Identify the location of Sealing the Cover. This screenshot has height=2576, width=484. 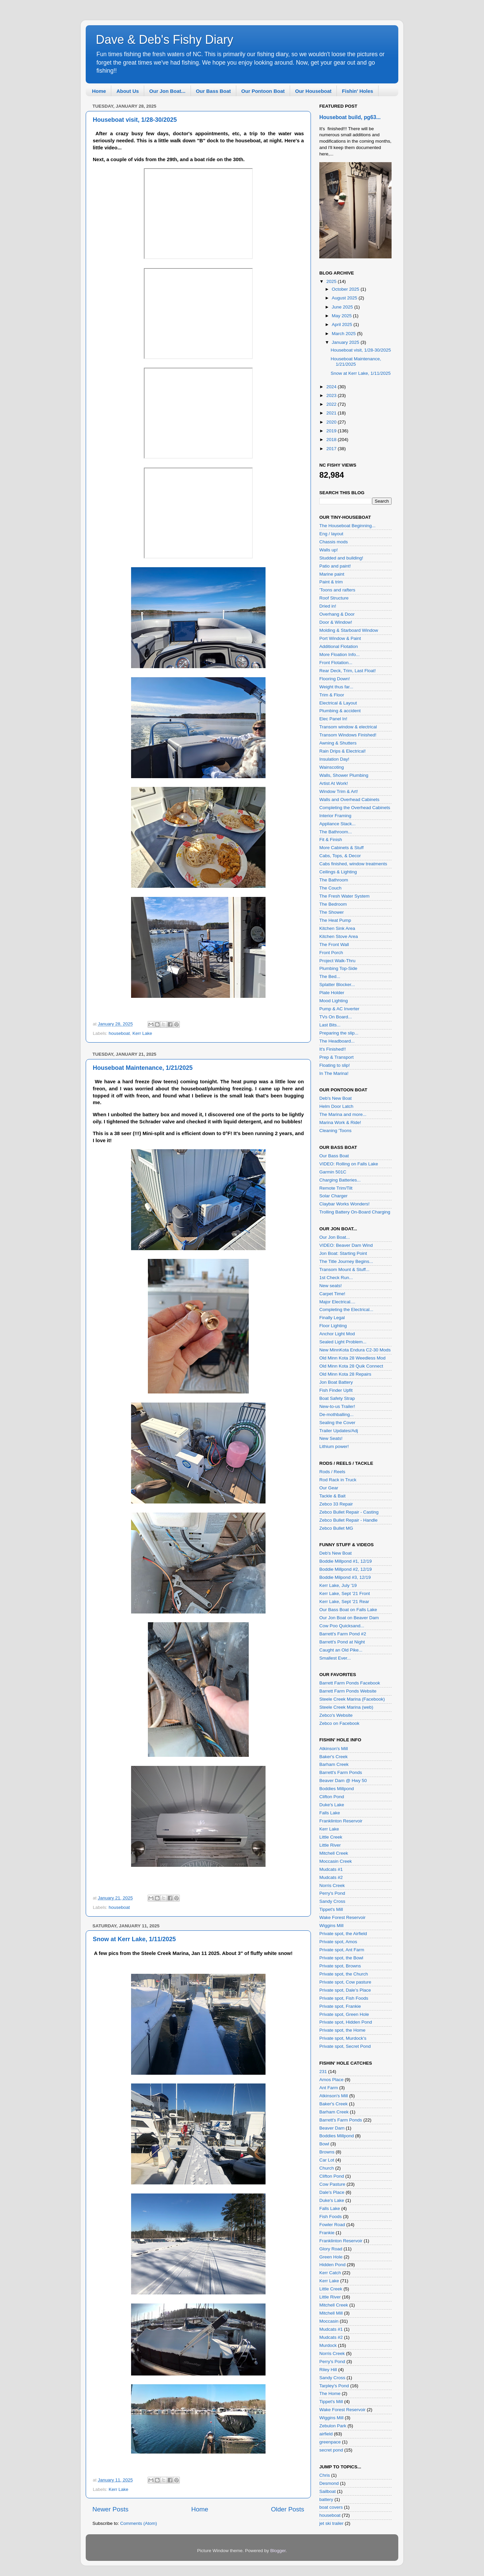
(337, 1422).